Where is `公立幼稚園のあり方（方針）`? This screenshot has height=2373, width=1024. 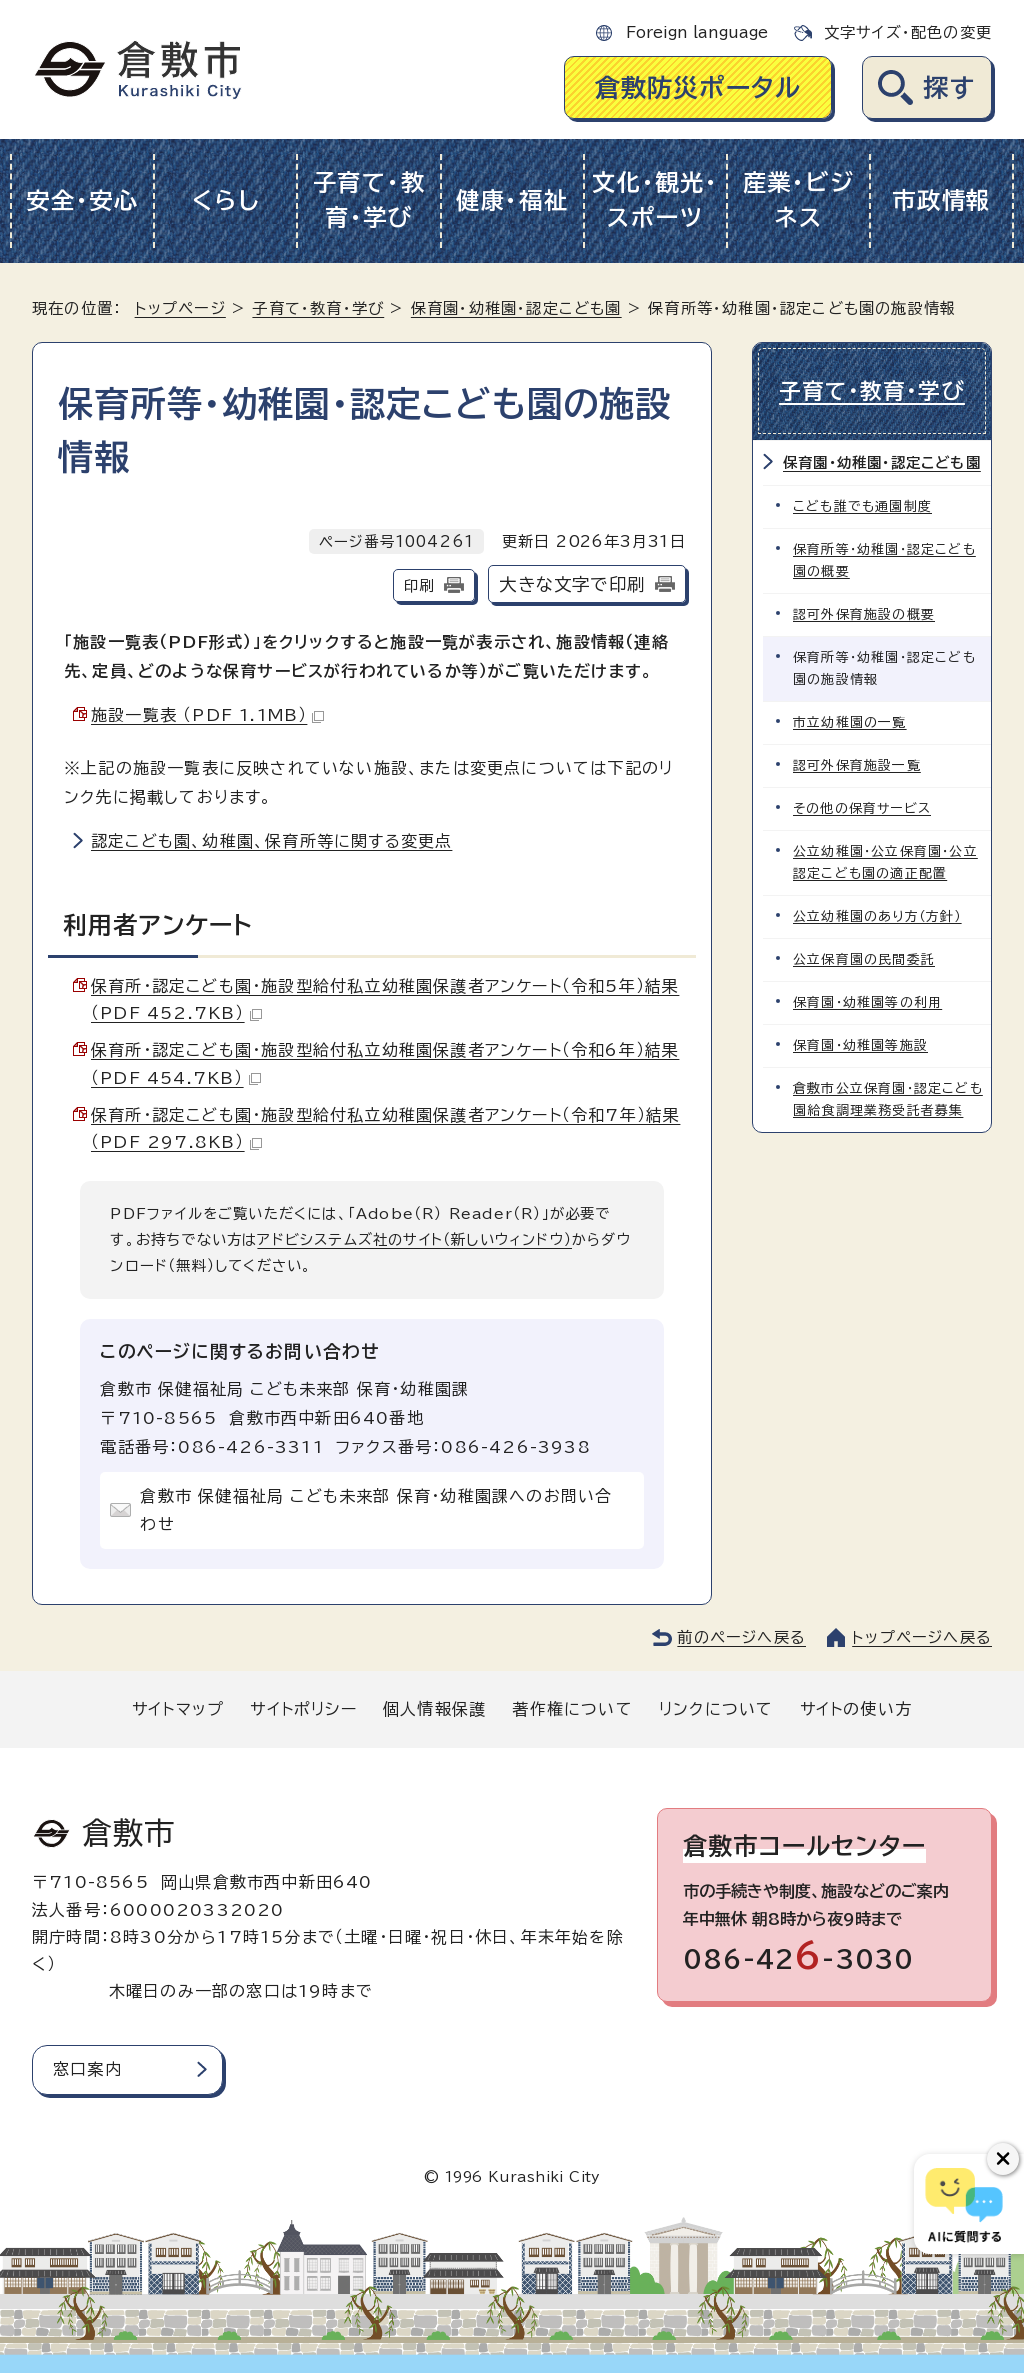 公立幼稚園のあり方（方針） is located at coordinates (877, 916).